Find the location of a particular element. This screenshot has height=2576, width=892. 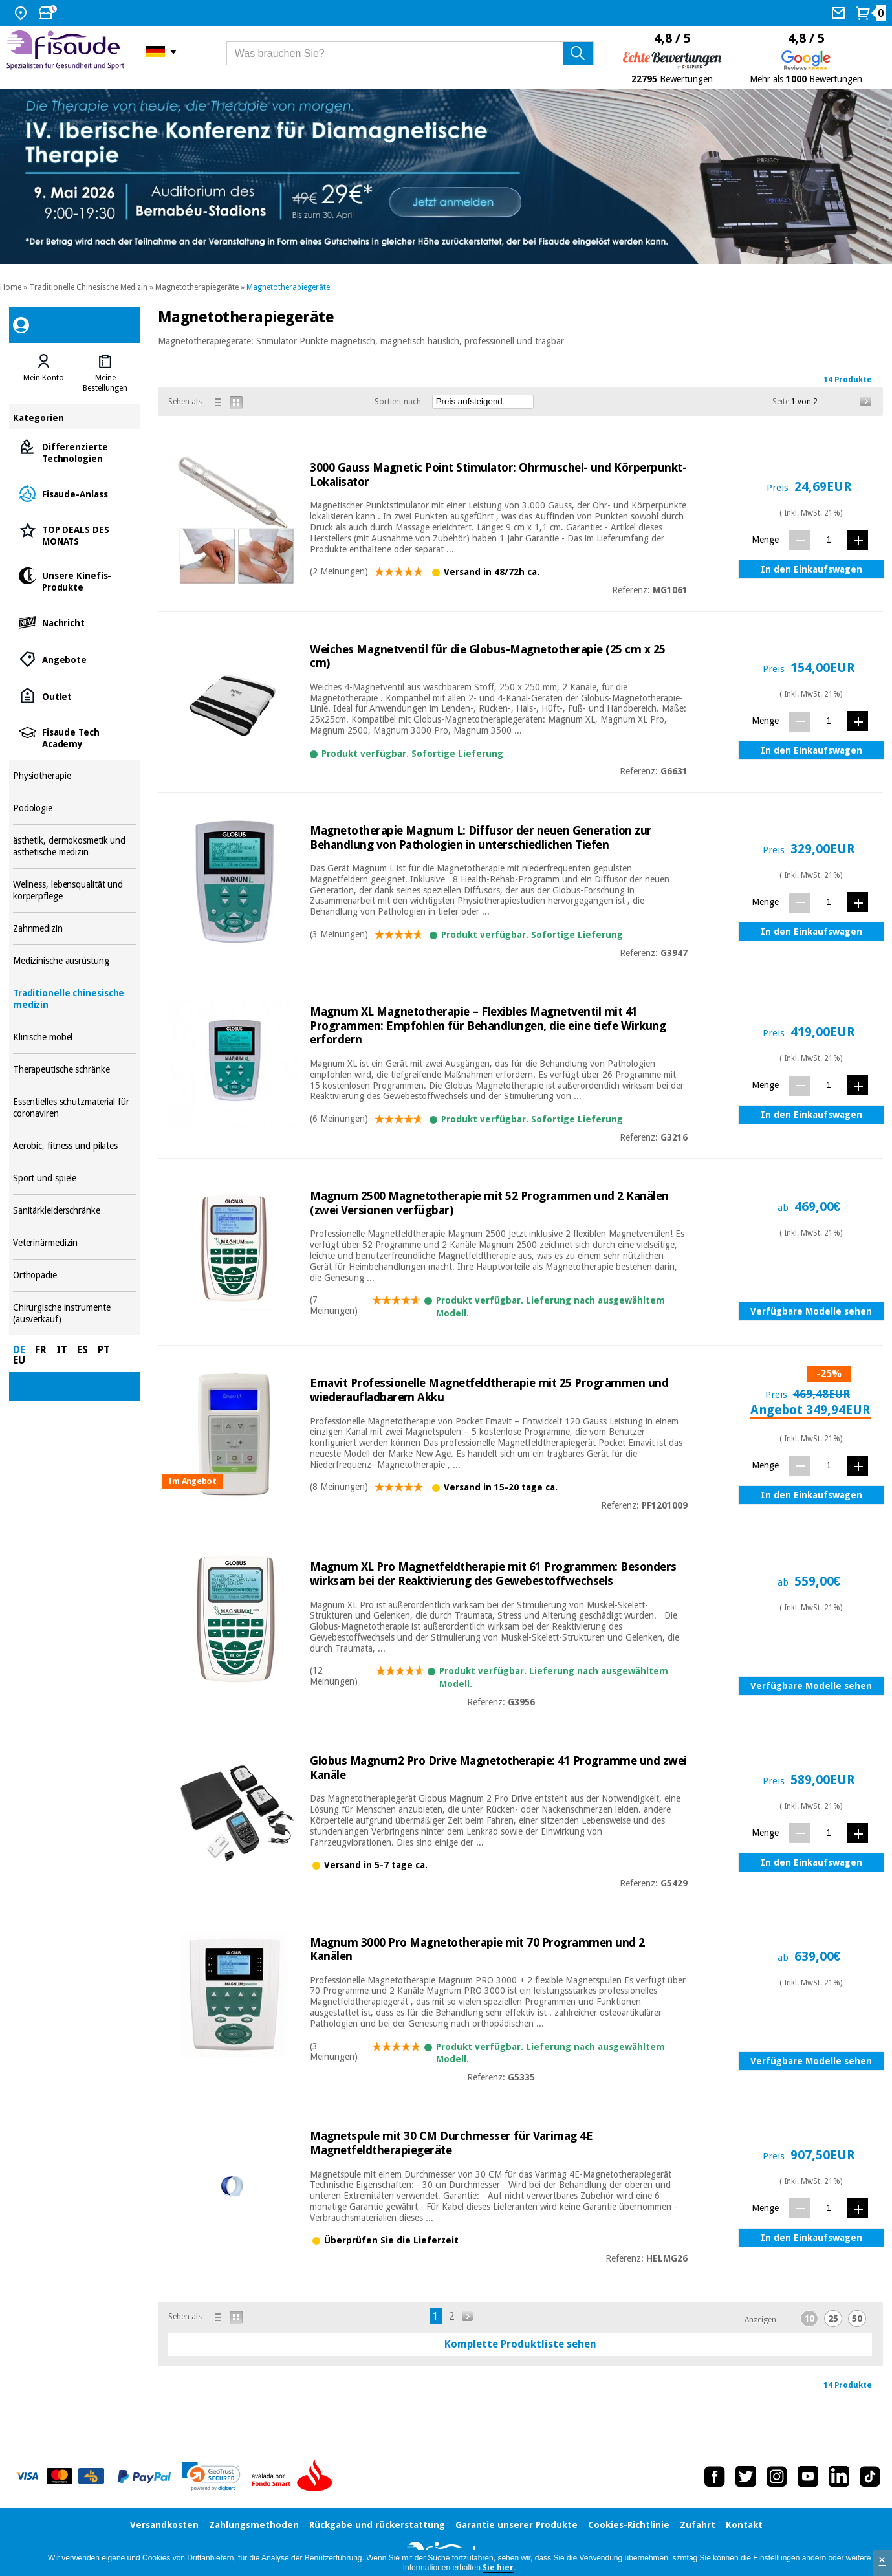

Physiotherapie is located at coordinates (74, 776).